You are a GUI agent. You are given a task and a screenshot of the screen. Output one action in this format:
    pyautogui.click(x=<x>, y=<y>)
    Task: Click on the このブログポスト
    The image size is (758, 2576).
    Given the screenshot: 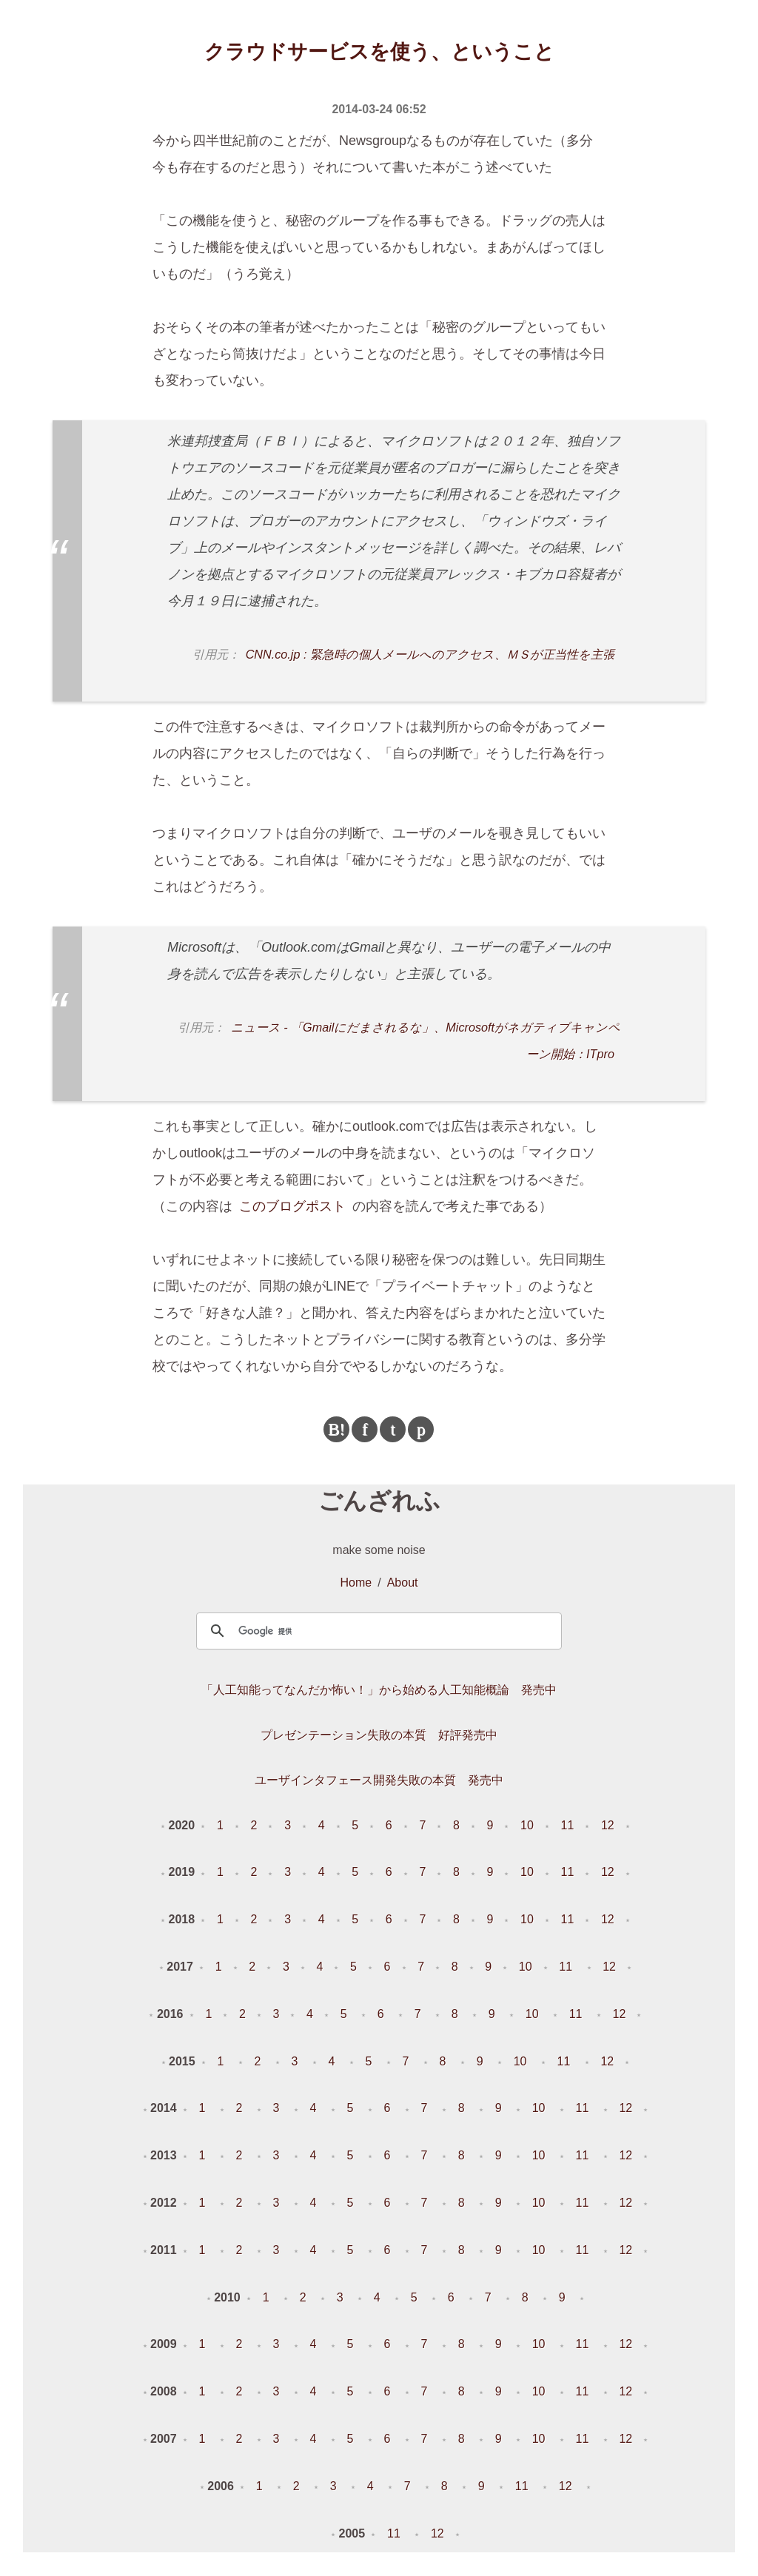 What is the action you would take?
    pyautogui.click(x=292, y=1206)
    